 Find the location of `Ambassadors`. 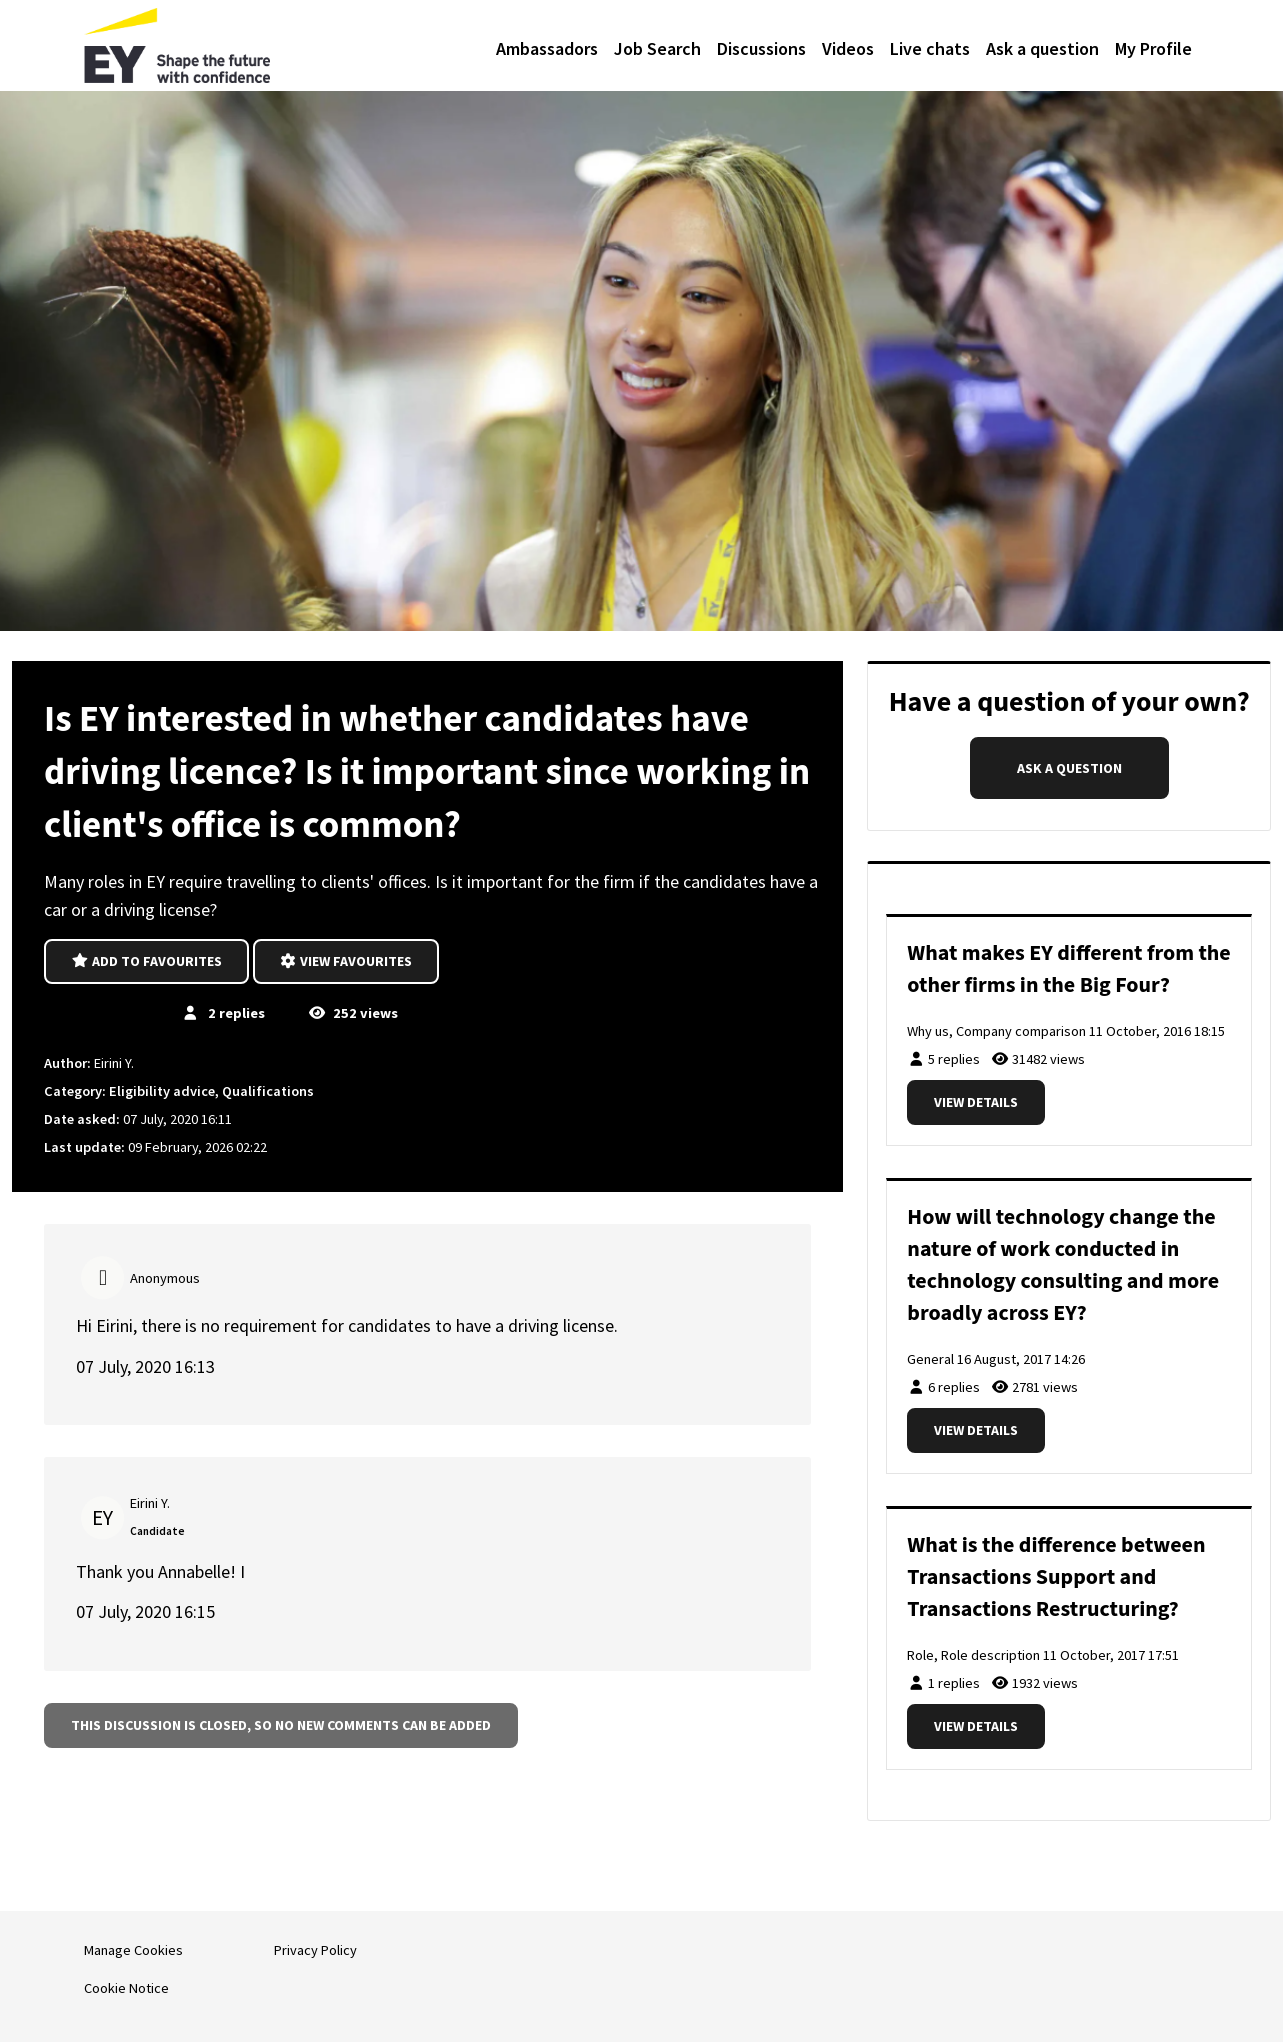

Ambassadors is located at coordinates (547, 48).